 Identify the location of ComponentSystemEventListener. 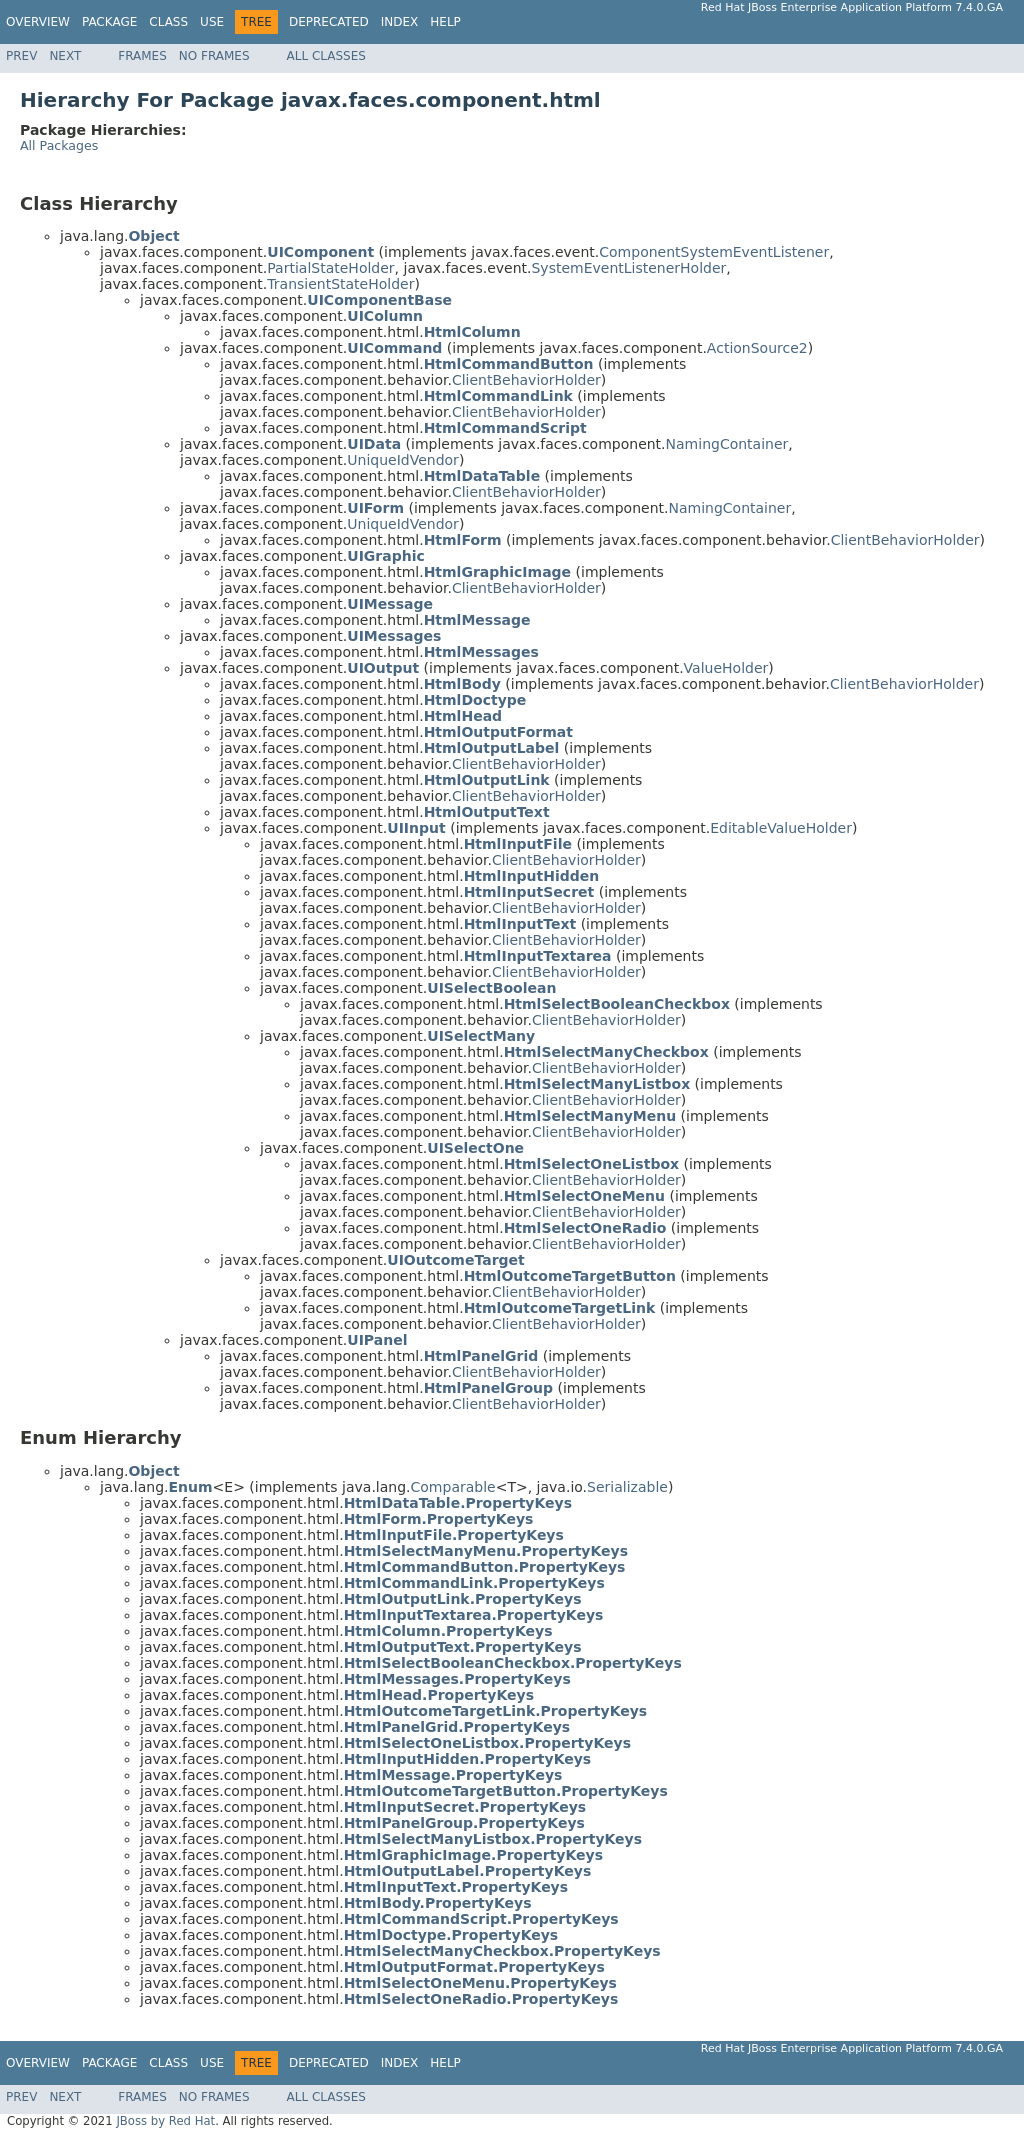
(714, 252).